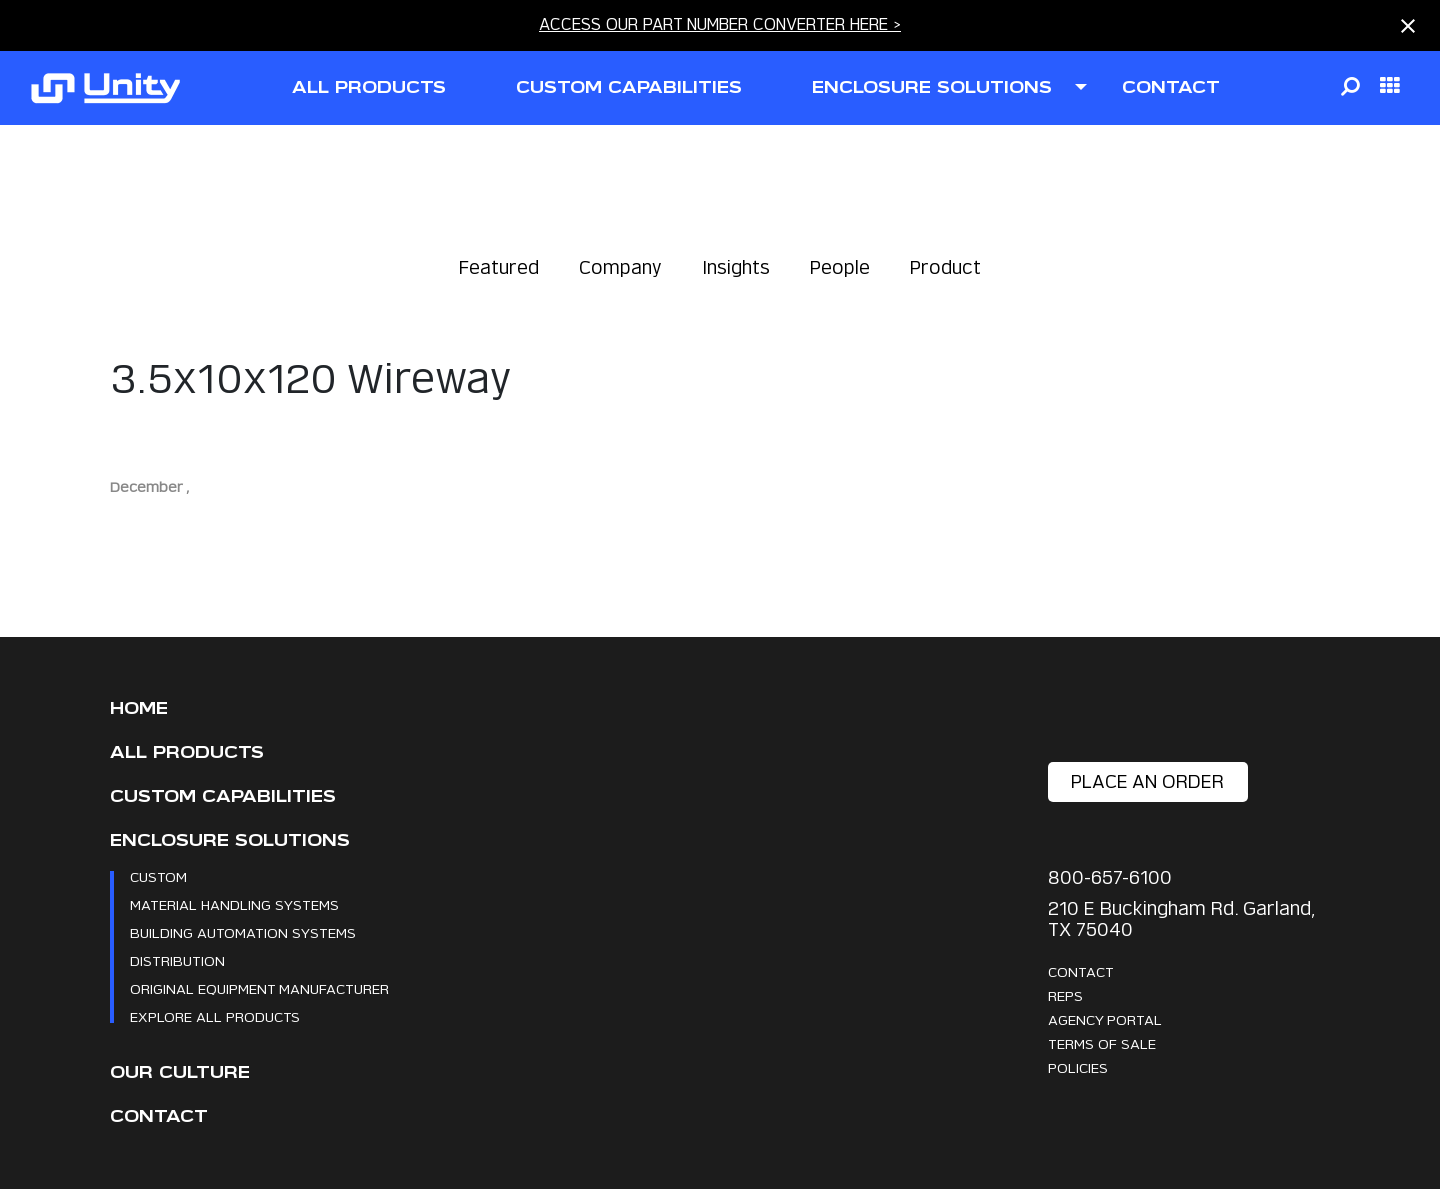 The image size is (1440, 1189). I want to click on Custom, so click(158, 876).